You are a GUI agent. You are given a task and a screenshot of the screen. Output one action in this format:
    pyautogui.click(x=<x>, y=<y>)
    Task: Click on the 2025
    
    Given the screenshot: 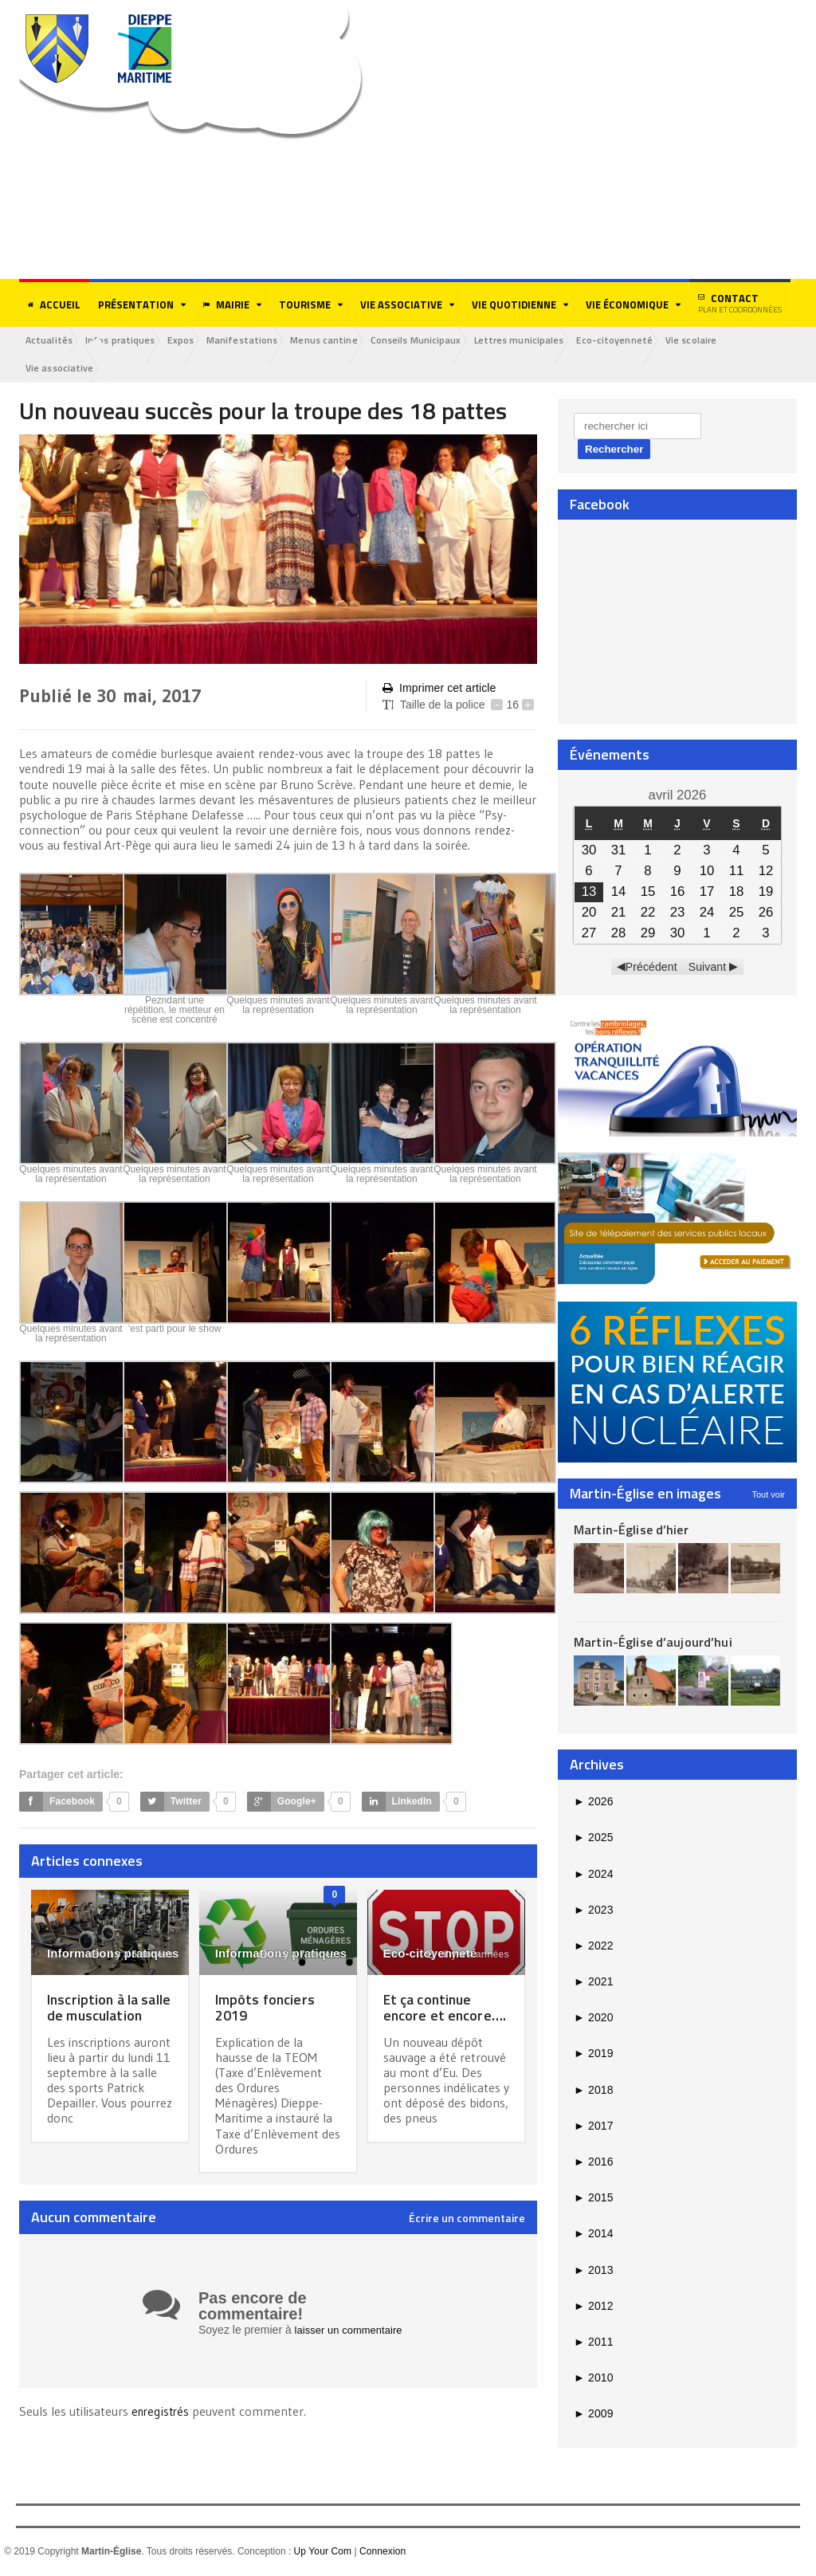 What is the action you would take?
    pyautogui.click(x=593, y=1839)
    